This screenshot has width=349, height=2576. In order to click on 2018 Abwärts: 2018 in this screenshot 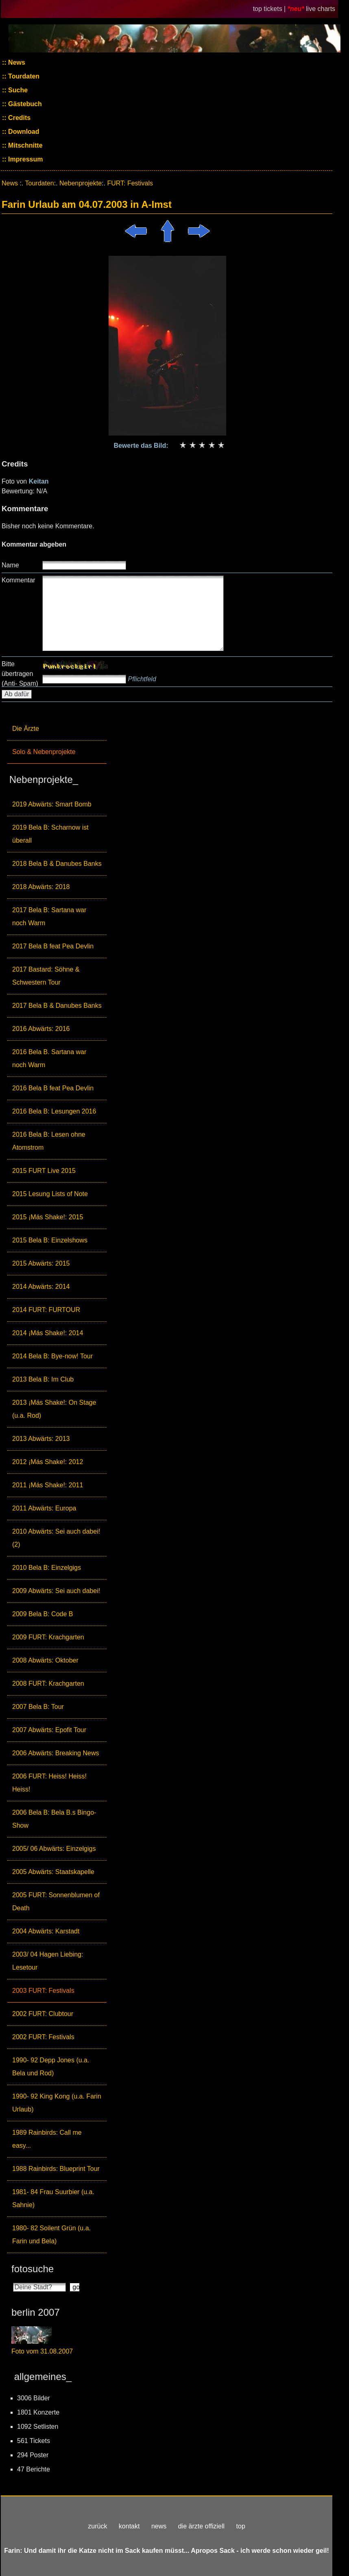, I will do `click(41, 886)`.